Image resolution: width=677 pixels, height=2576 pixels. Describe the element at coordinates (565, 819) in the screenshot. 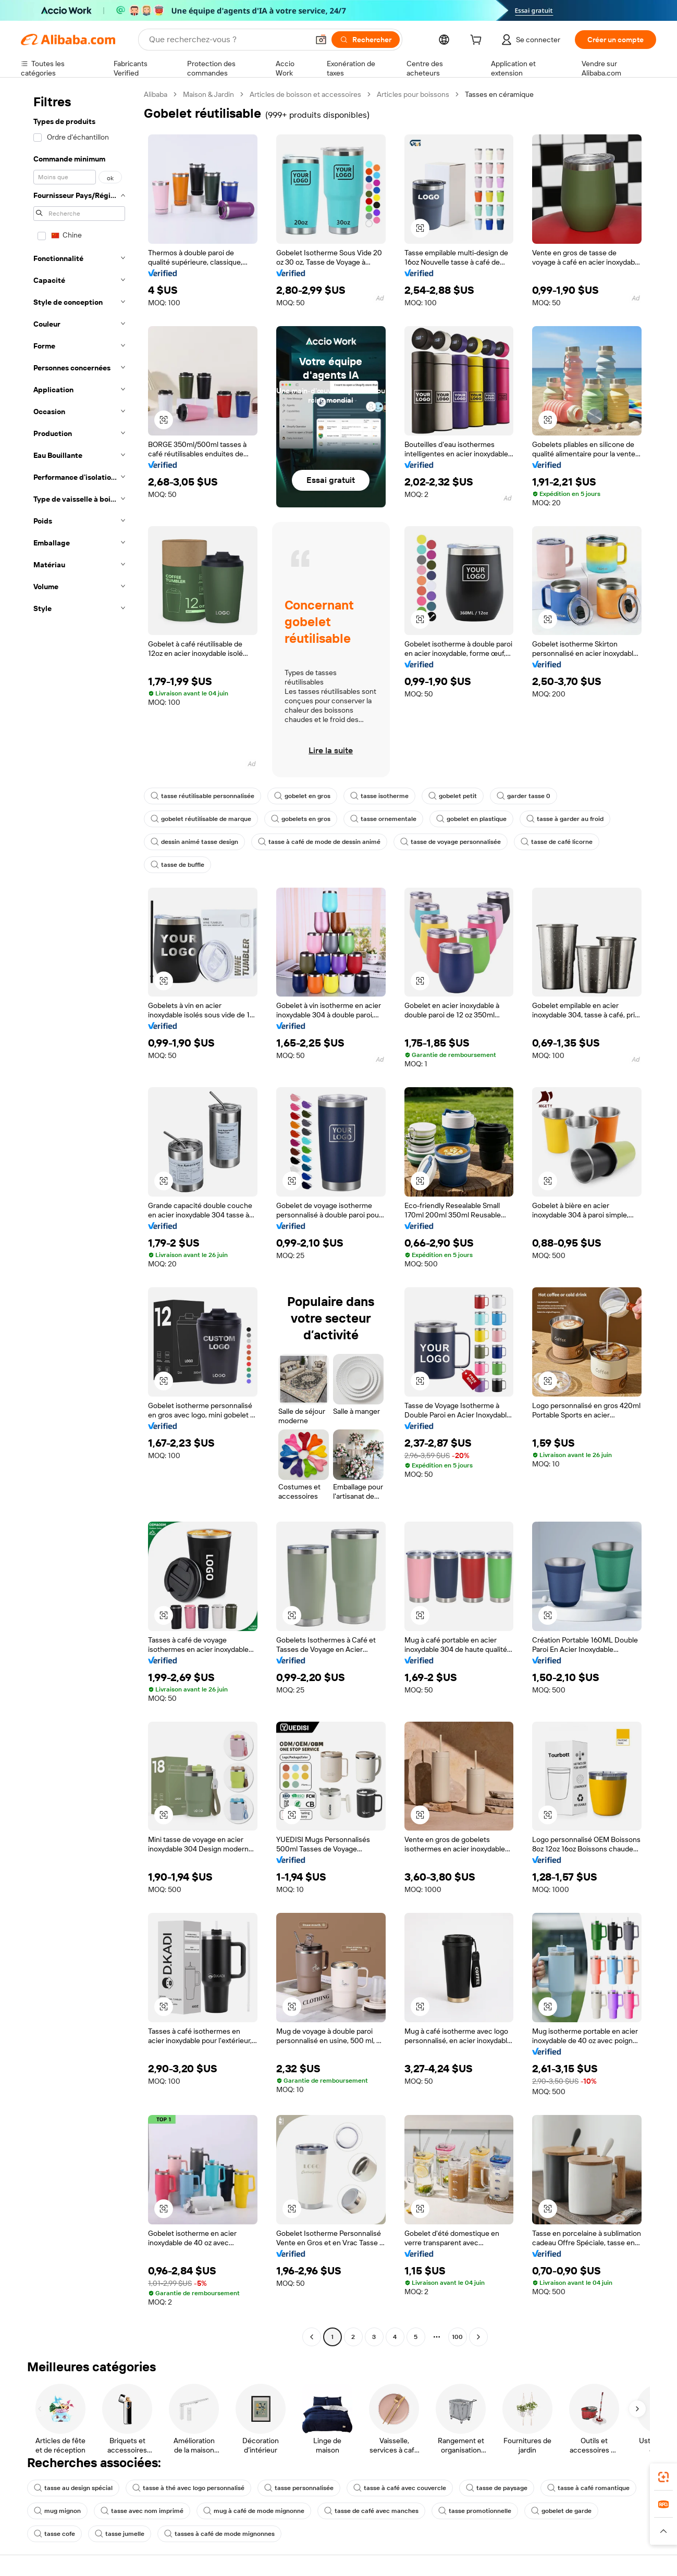

I see `tasse à garder au froid` at that location.